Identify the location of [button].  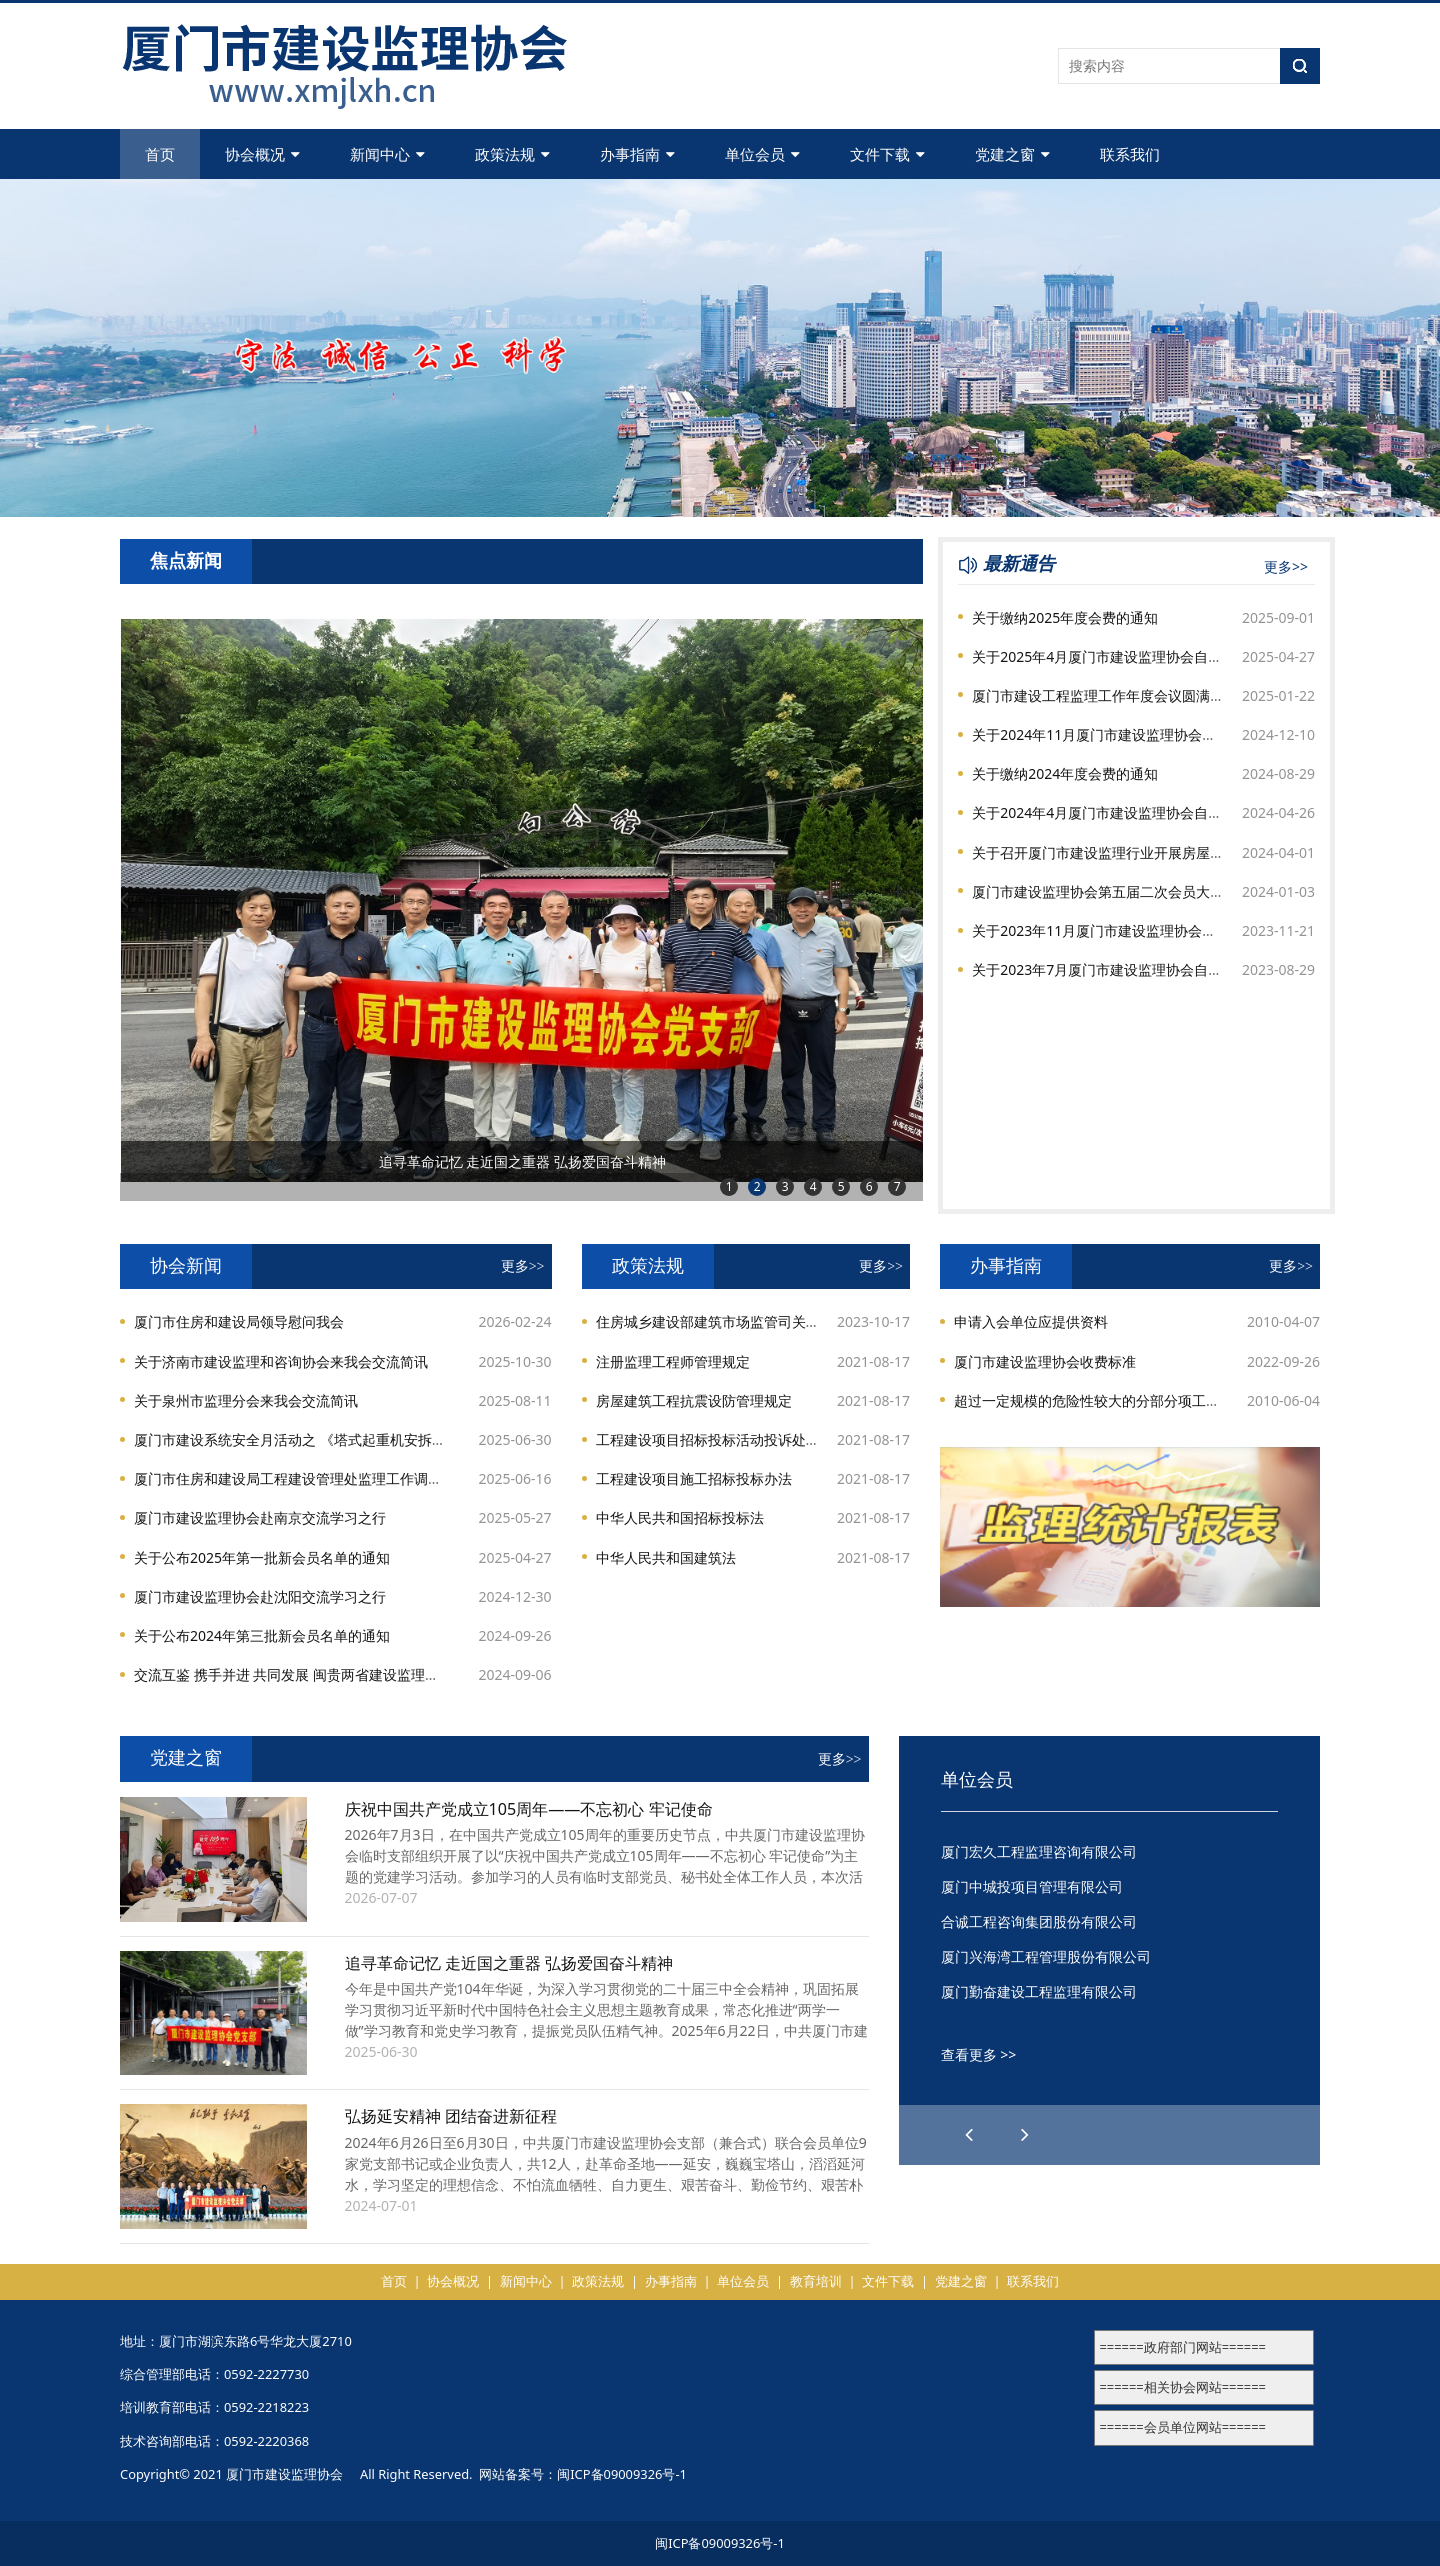
(1025, 2135).